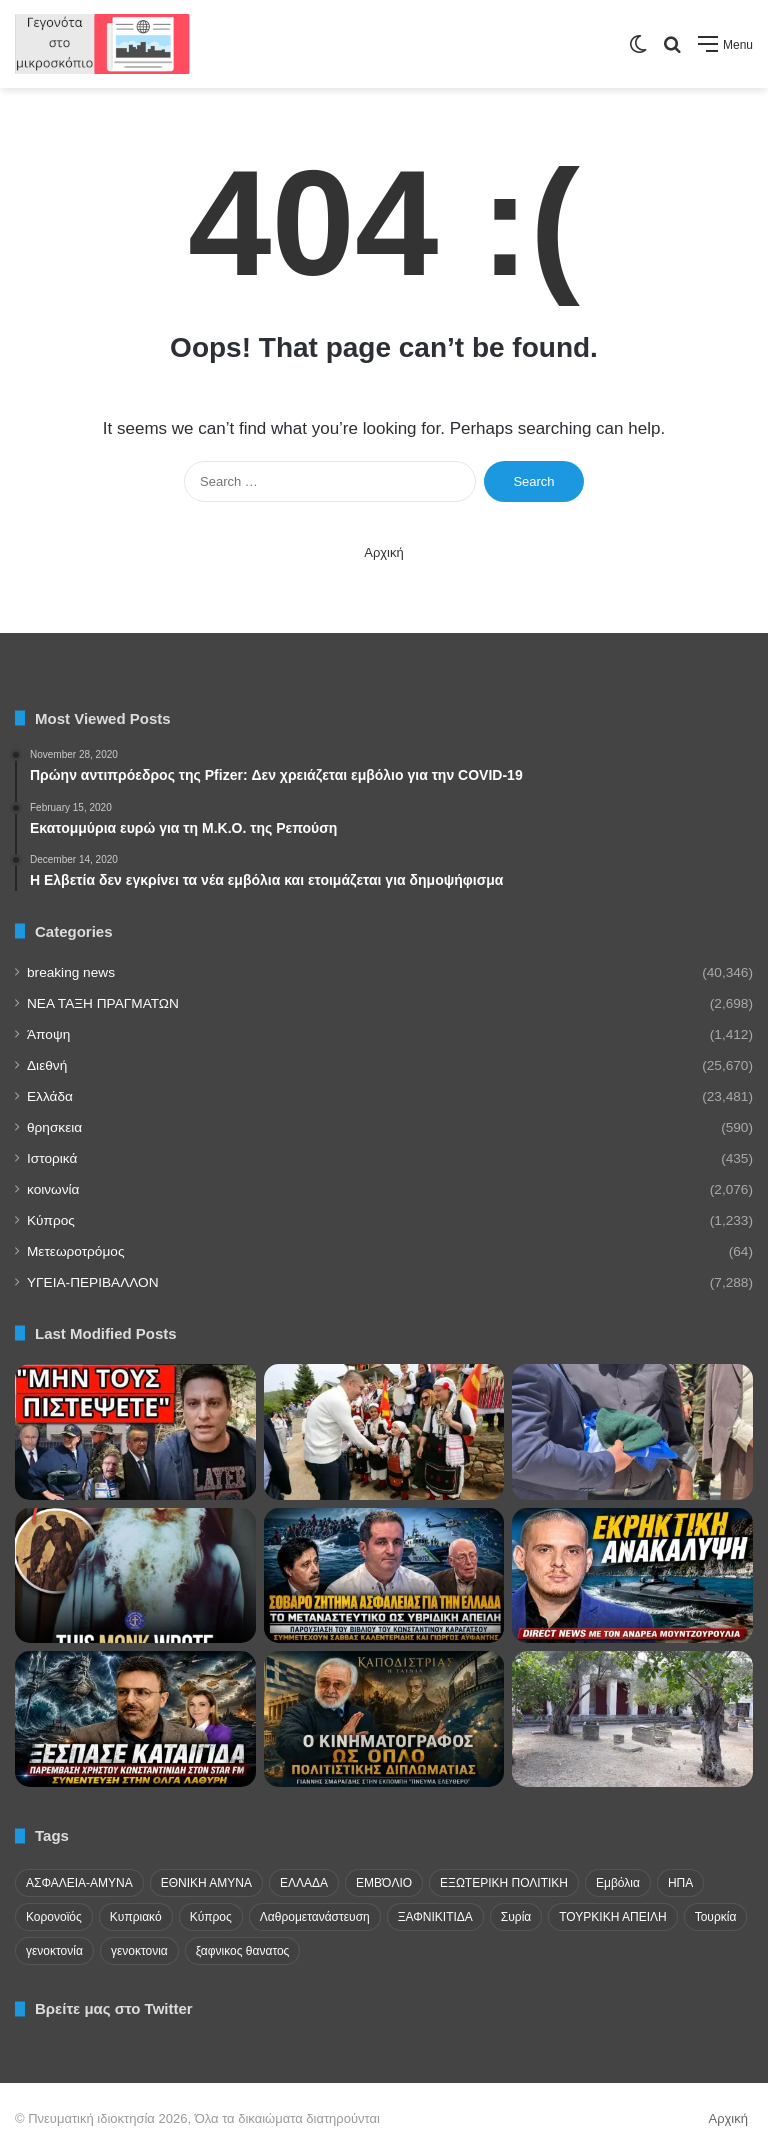  What do you see at coordinates (516, 1917) in the screenshot?
I see `Συρία [Συρία (23 items)]` at bounding box center [516, 1917].